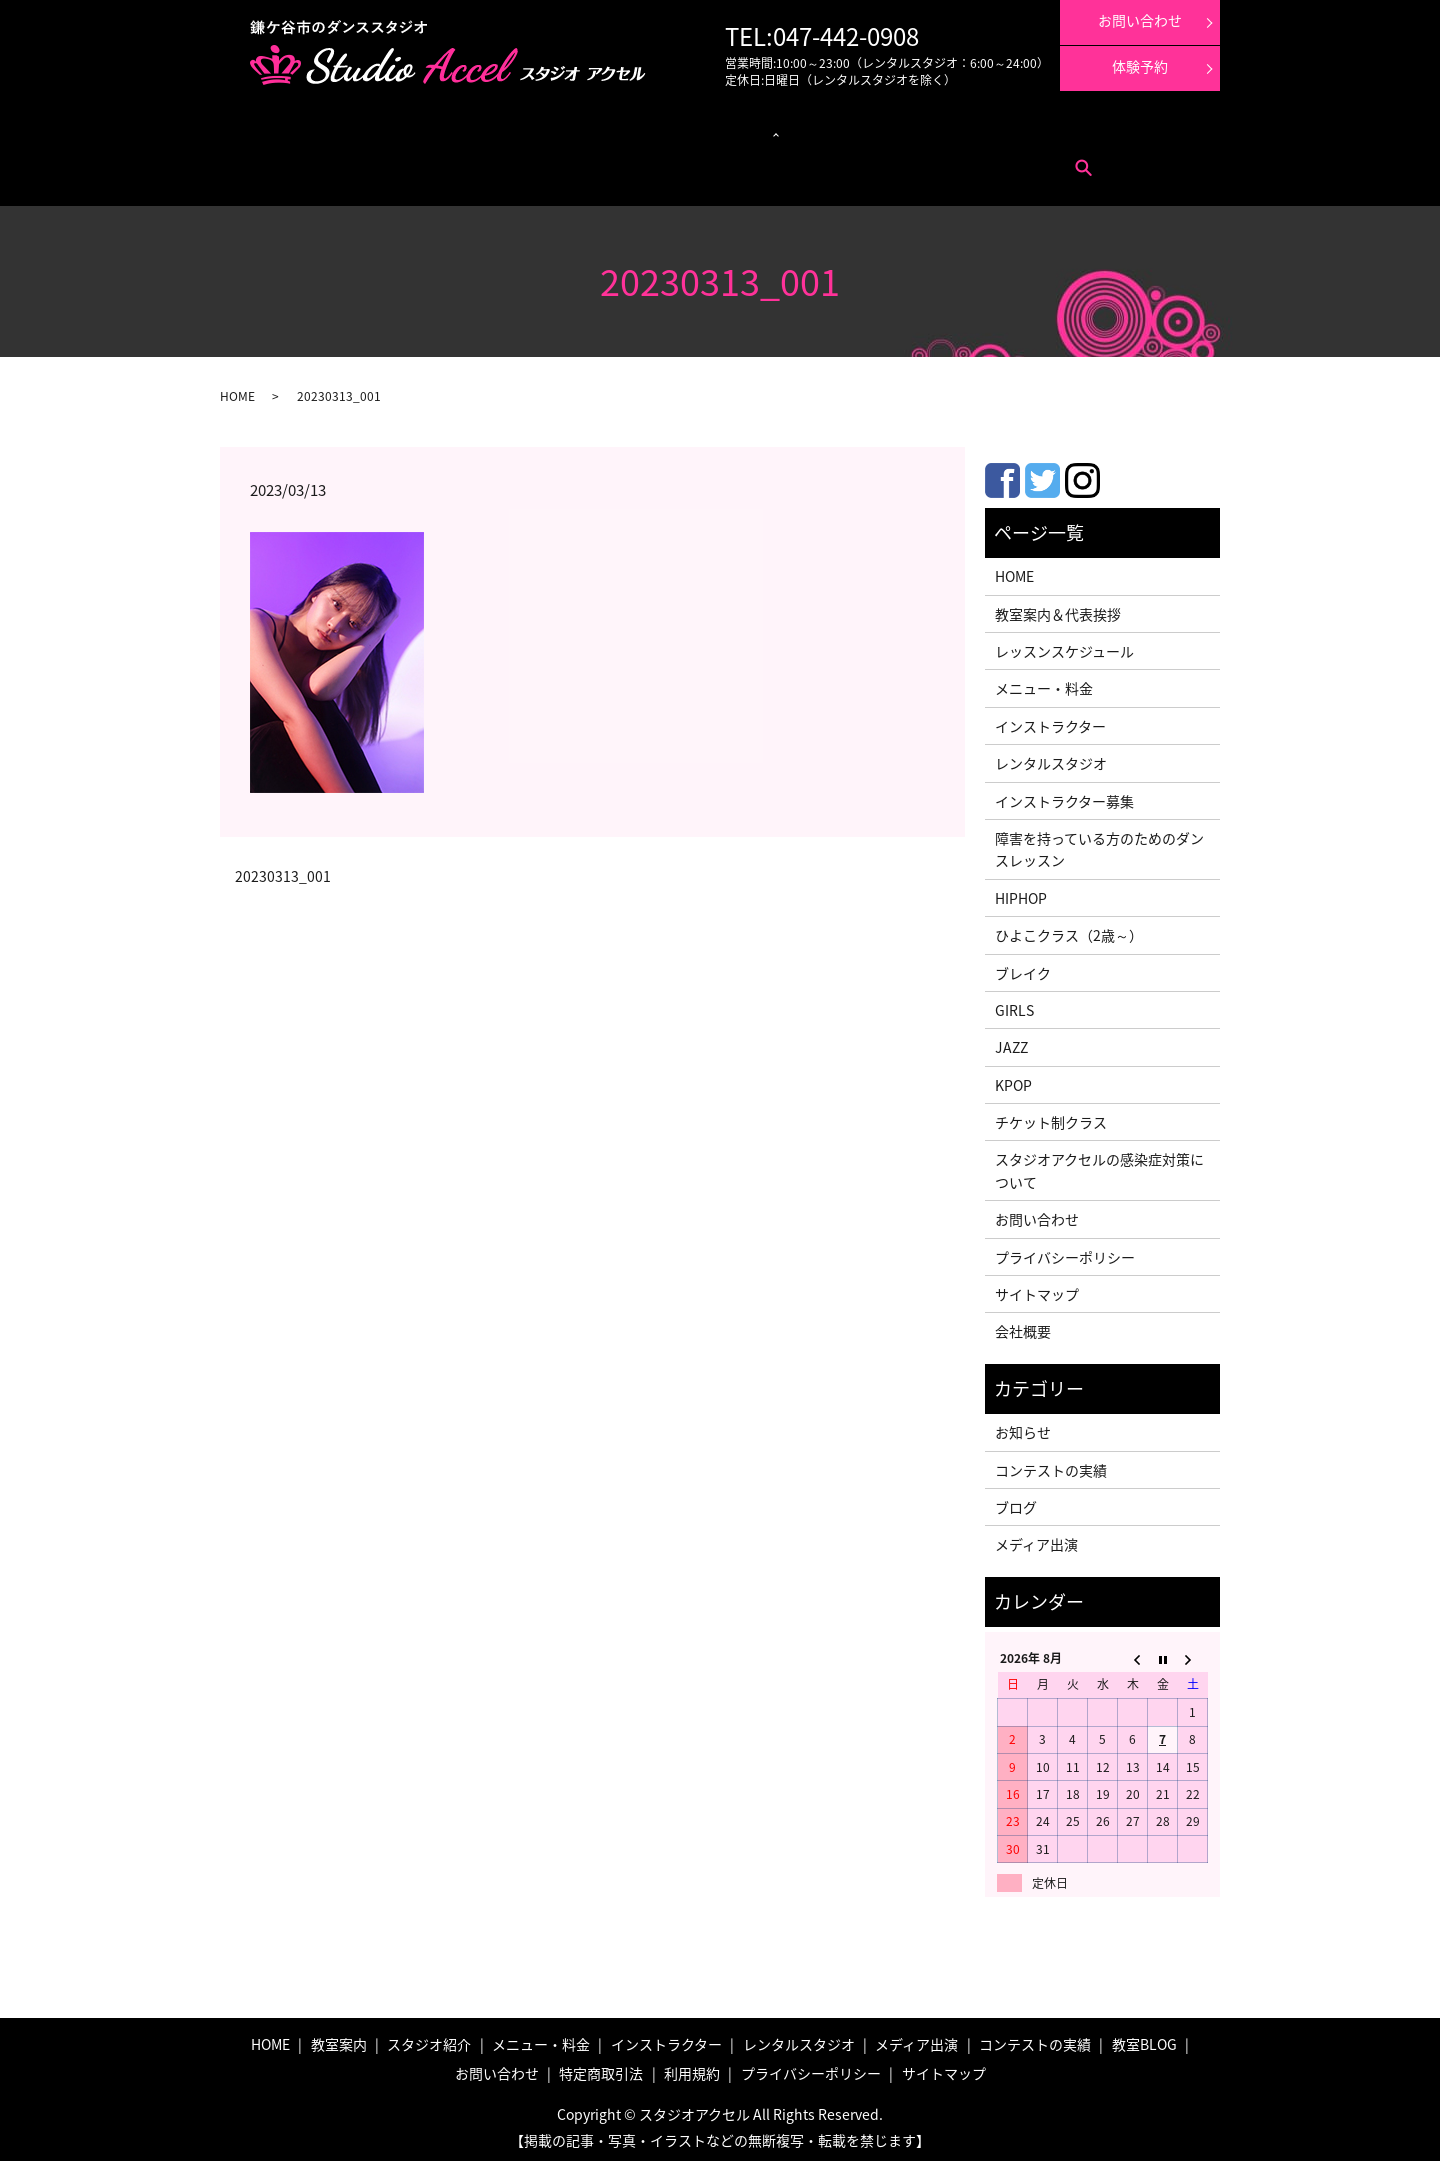 This screenshot has height=2161, width=1440. What do you see at coordinates (1099, 843) in the screenshot?
I see `障害を持っている方のためのダンスレッスン` at bounding box center [1099, 843].